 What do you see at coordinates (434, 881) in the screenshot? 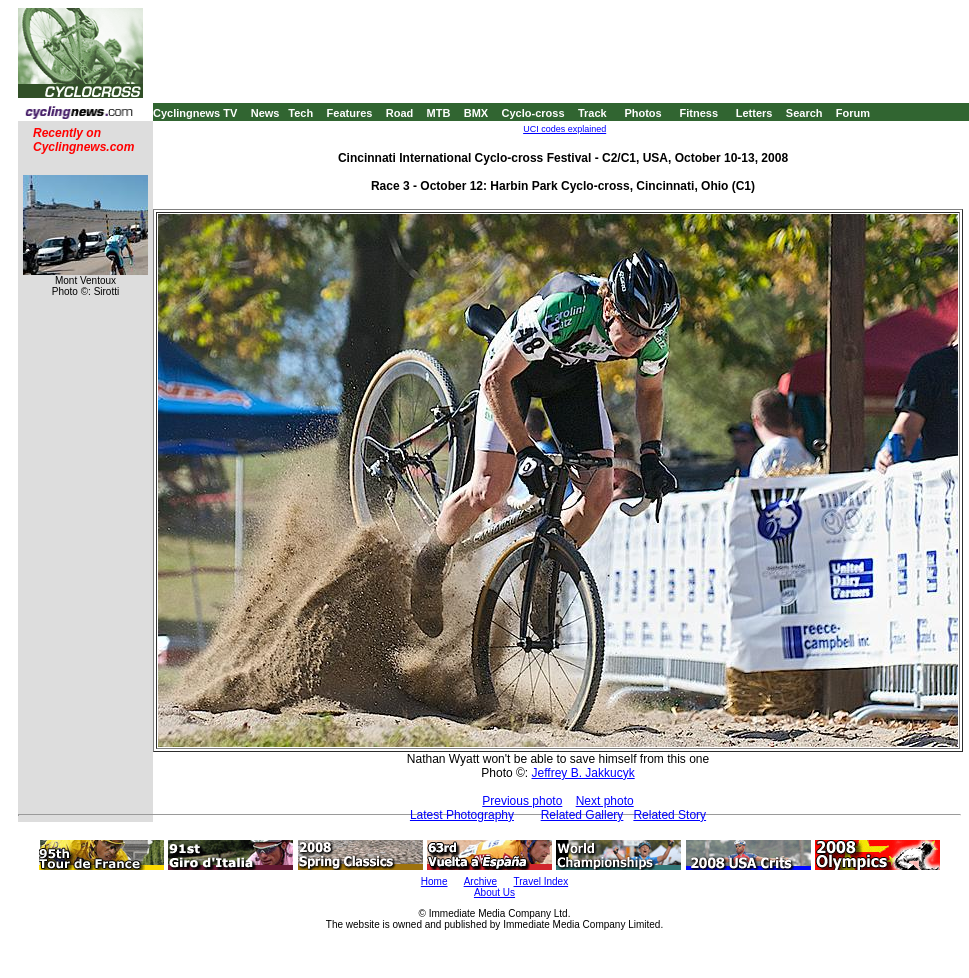
I see `Home` at bounding box center [434, 881].